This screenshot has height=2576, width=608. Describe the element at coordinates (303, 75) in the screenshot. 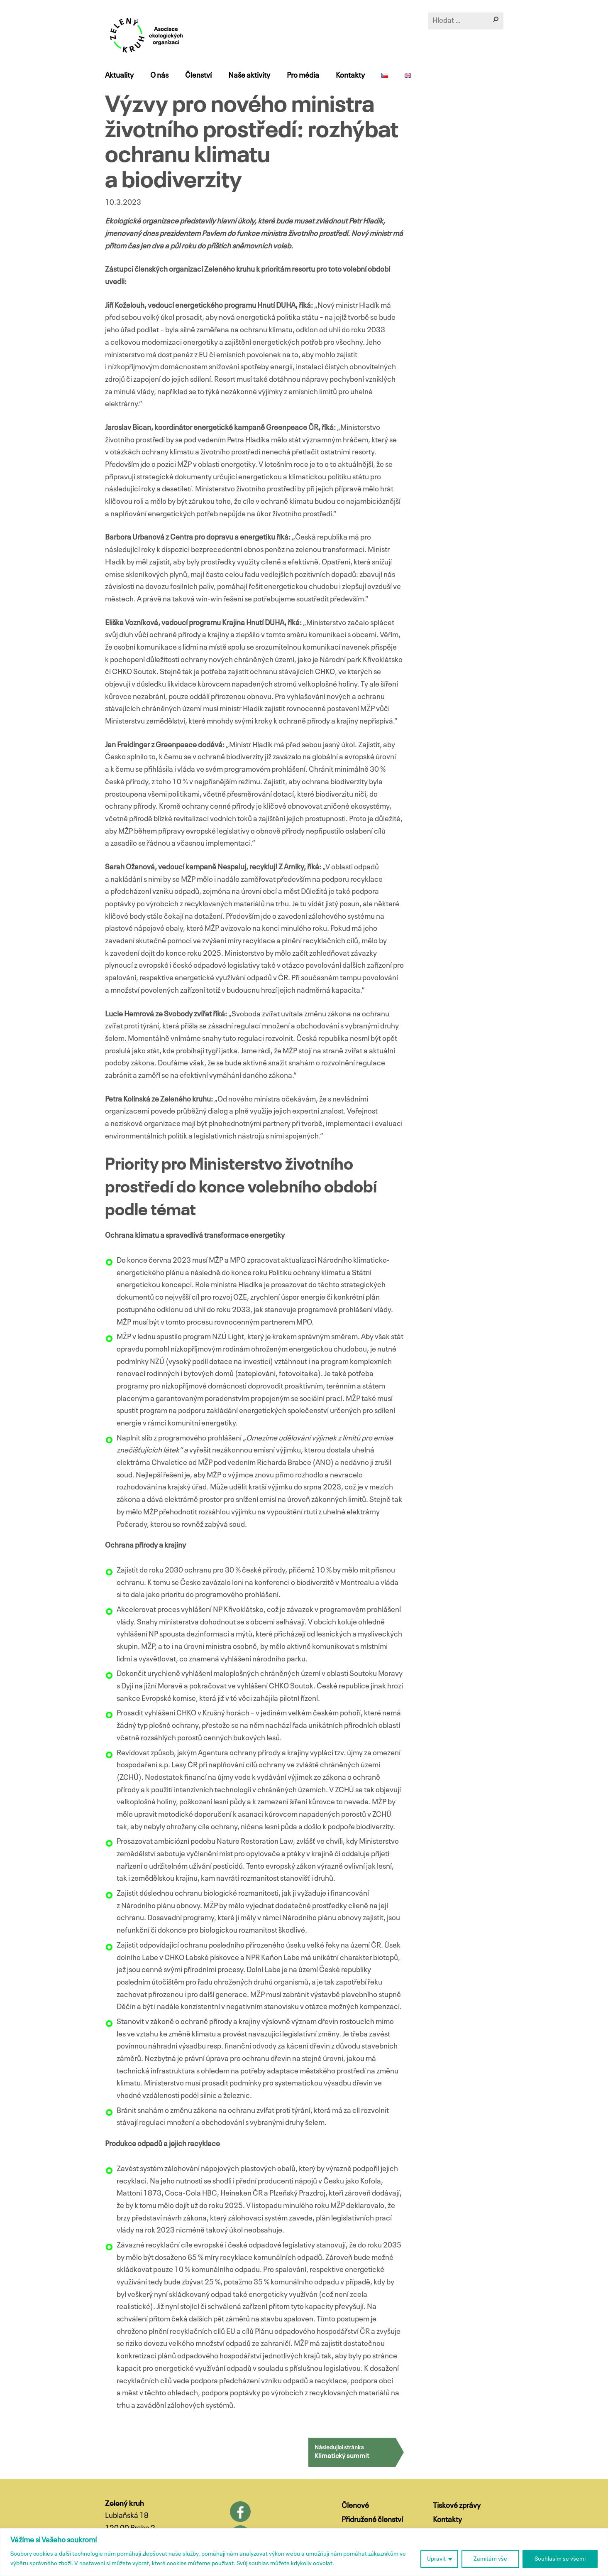

I see `Pro média` at that location.